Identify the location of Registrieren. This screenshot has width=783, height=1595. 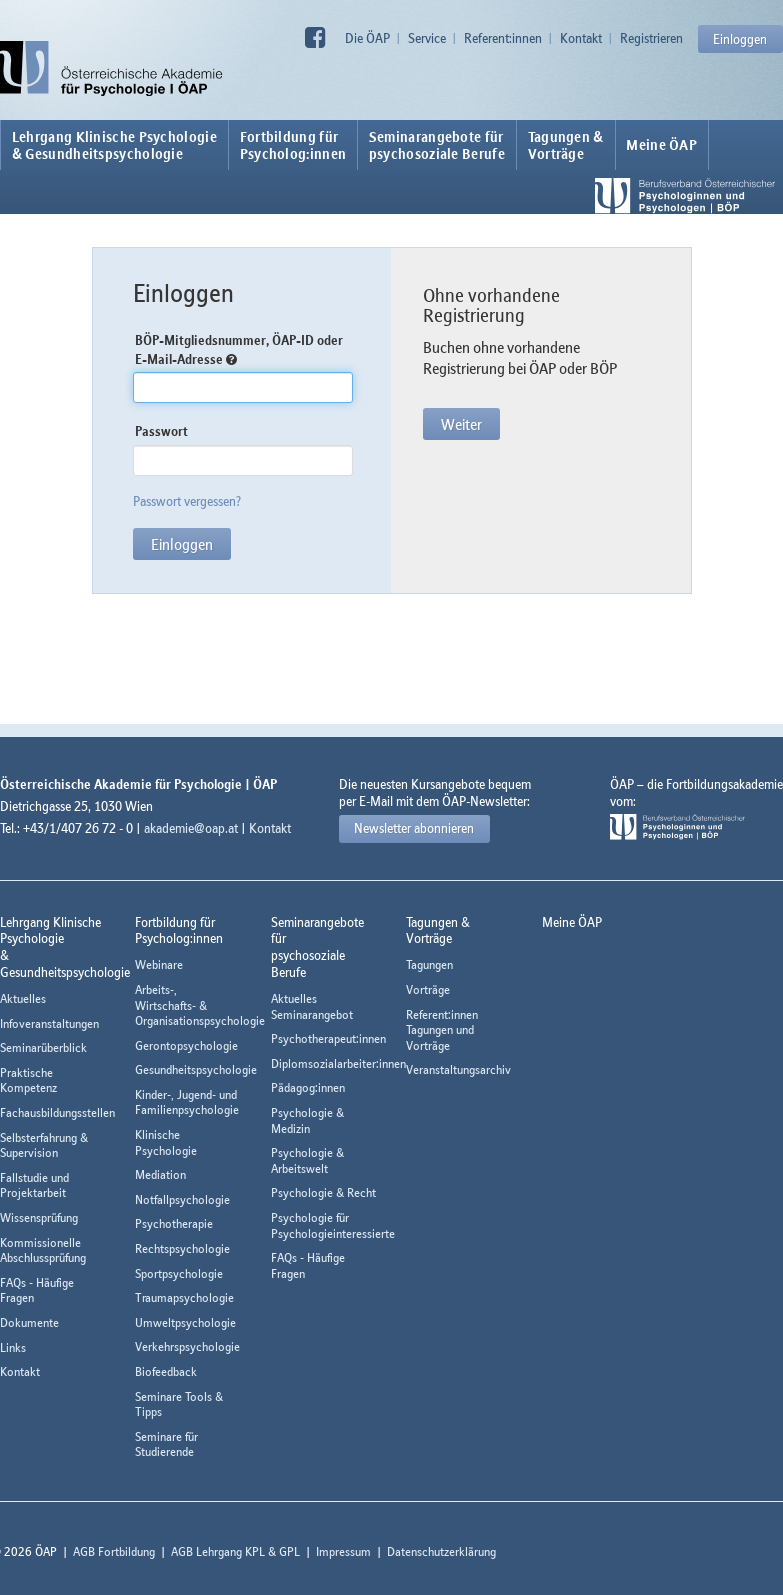
(651, 38).